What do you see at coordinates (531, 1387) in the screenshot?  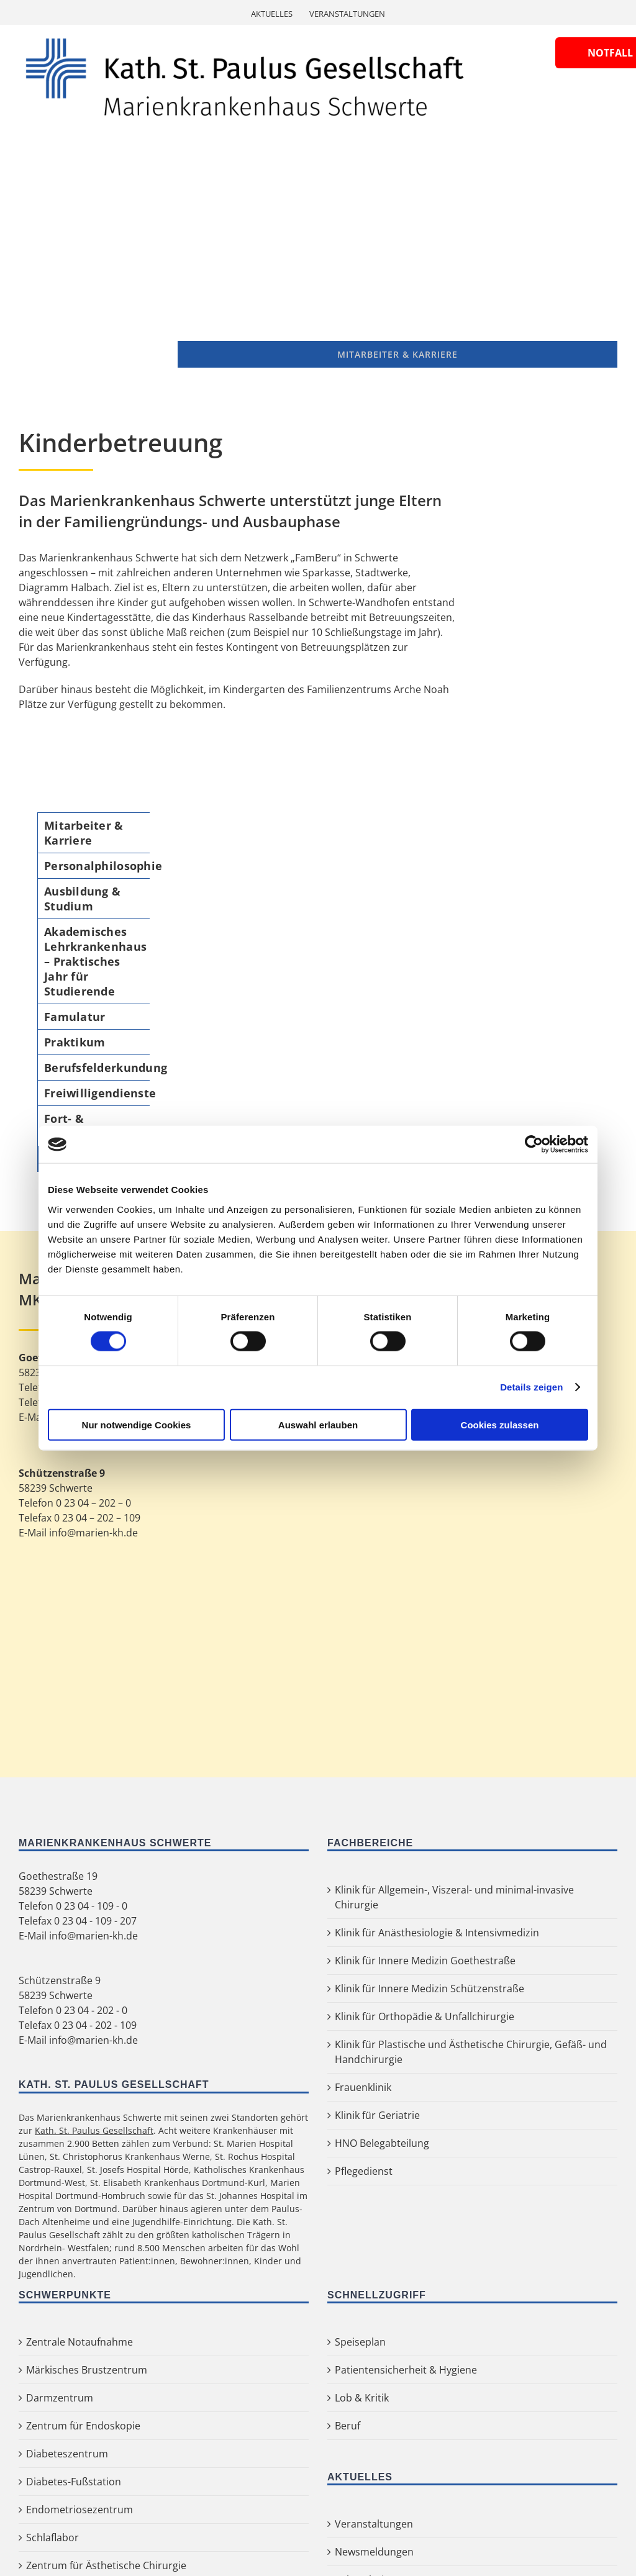 I see `Details zeigen` at bounding box center [531, 1387].